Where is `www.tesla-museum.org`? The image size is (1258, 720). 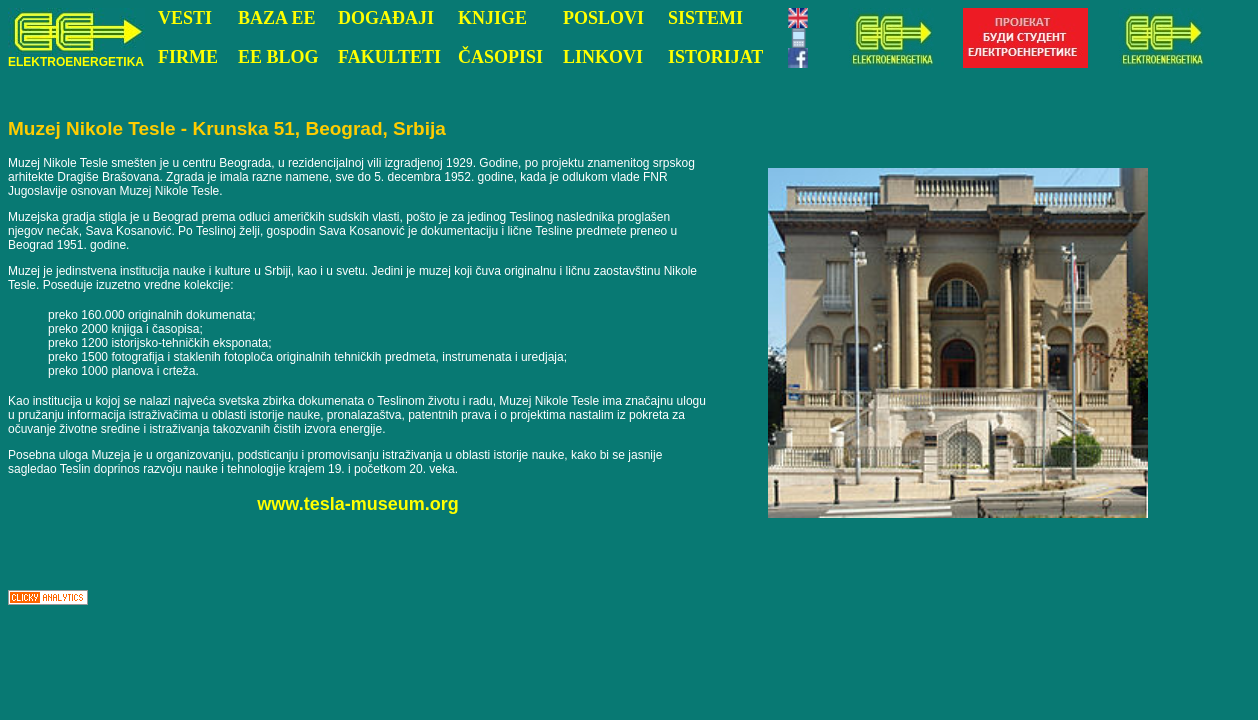 www.tesla-museum.org is located at coordinates (357, 504).